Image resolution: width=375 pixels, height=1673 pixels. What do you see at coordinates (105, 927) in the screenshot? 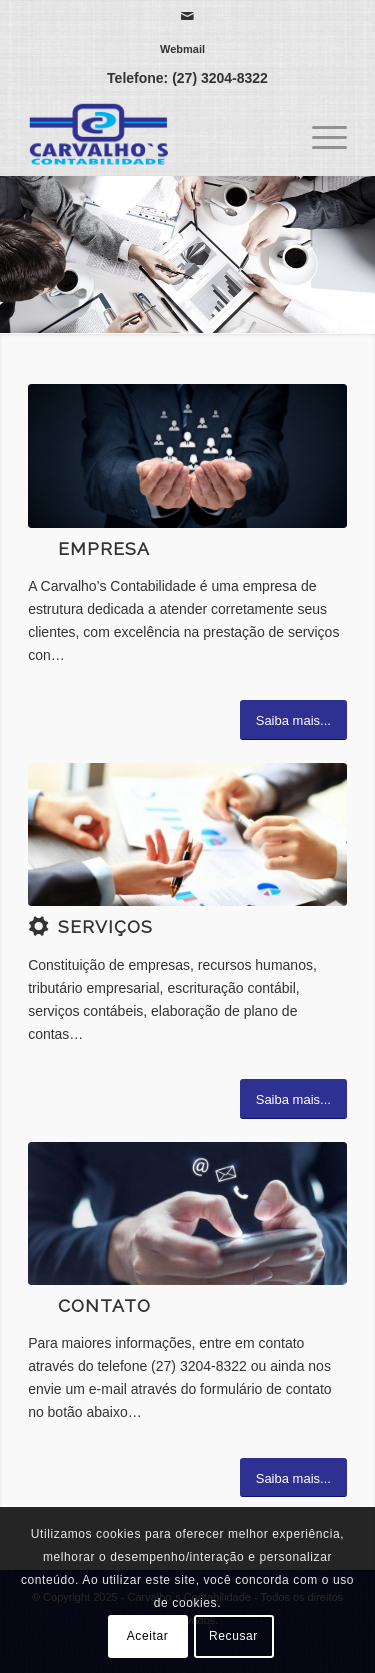
I see `Serviços` at bounding box center [105, 927].